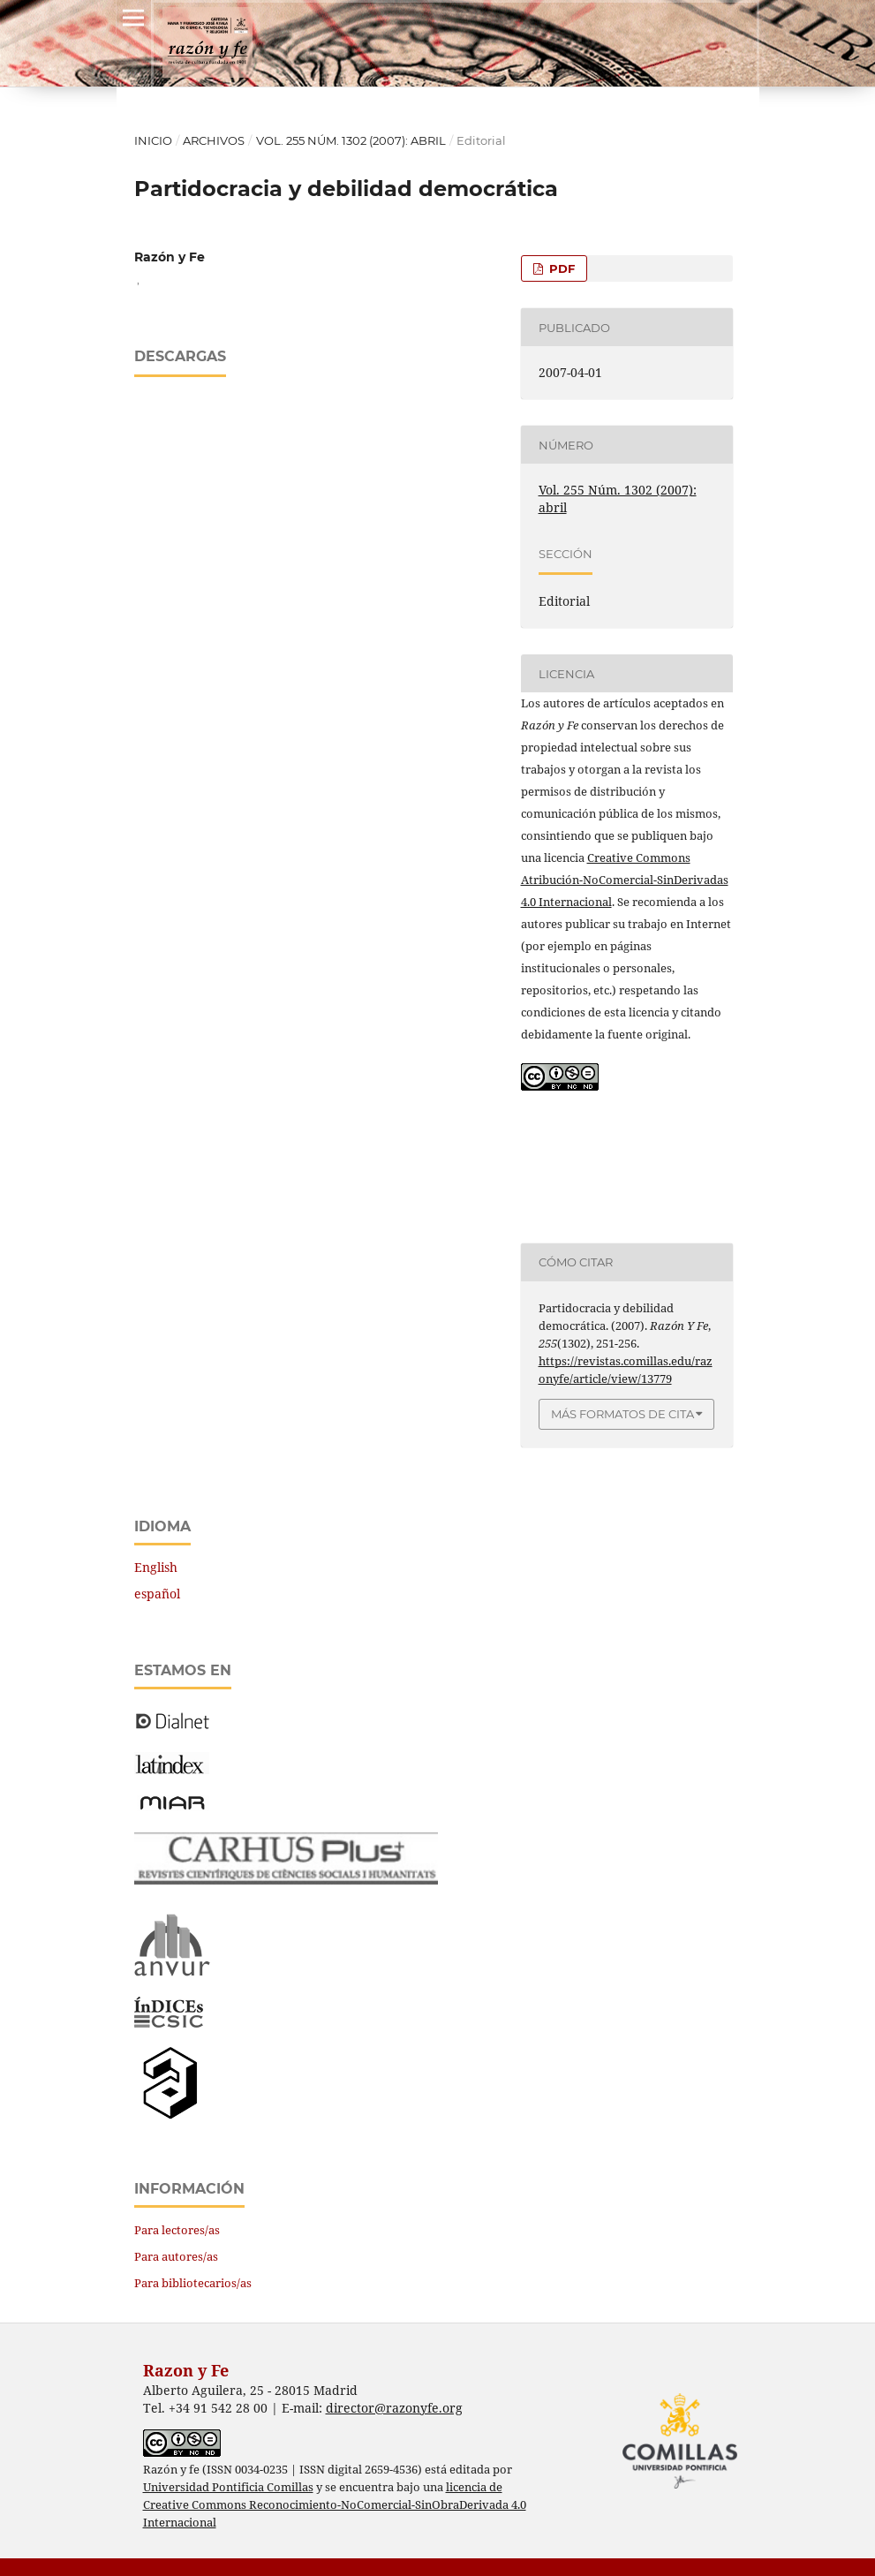 This screenshot has width=875, height=2576. I want to click on Archivos, so click(214, 140).